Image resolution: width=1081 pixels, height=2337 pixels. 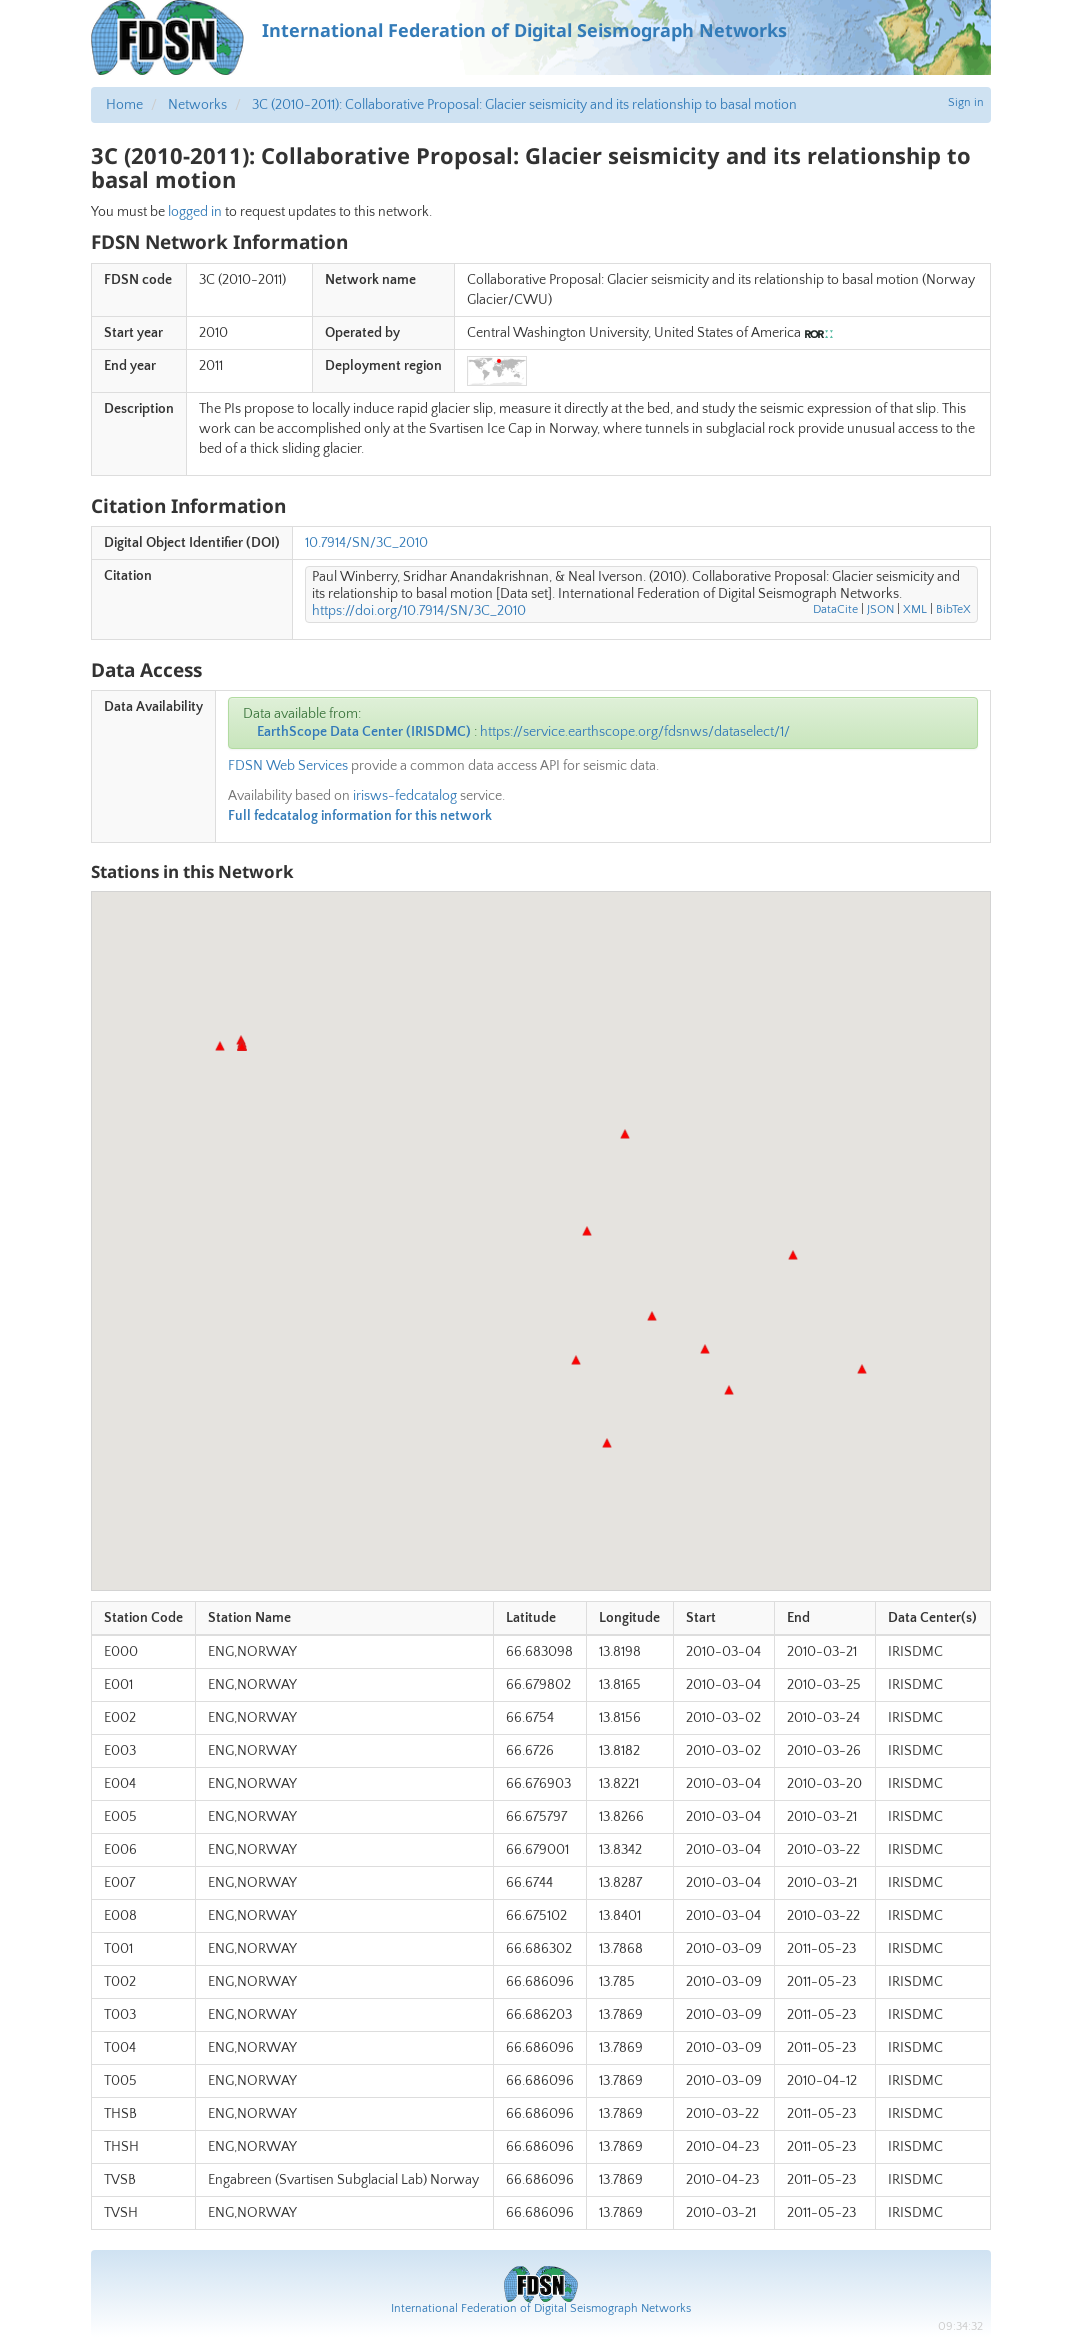 I want to click on https://service.earthscope.org/fdsnws/dataselect/1/, so click(x=635, y=732).